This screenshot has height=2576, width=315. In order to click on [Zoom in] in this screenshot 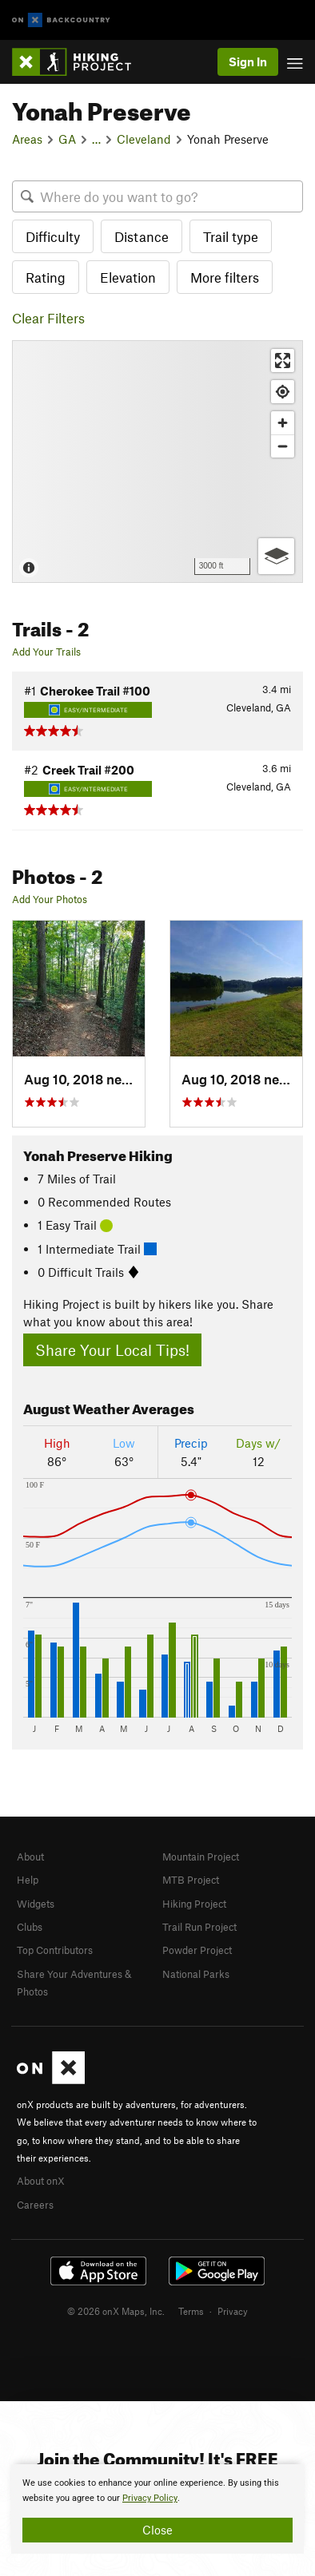, I will do `click(282, 422)`.